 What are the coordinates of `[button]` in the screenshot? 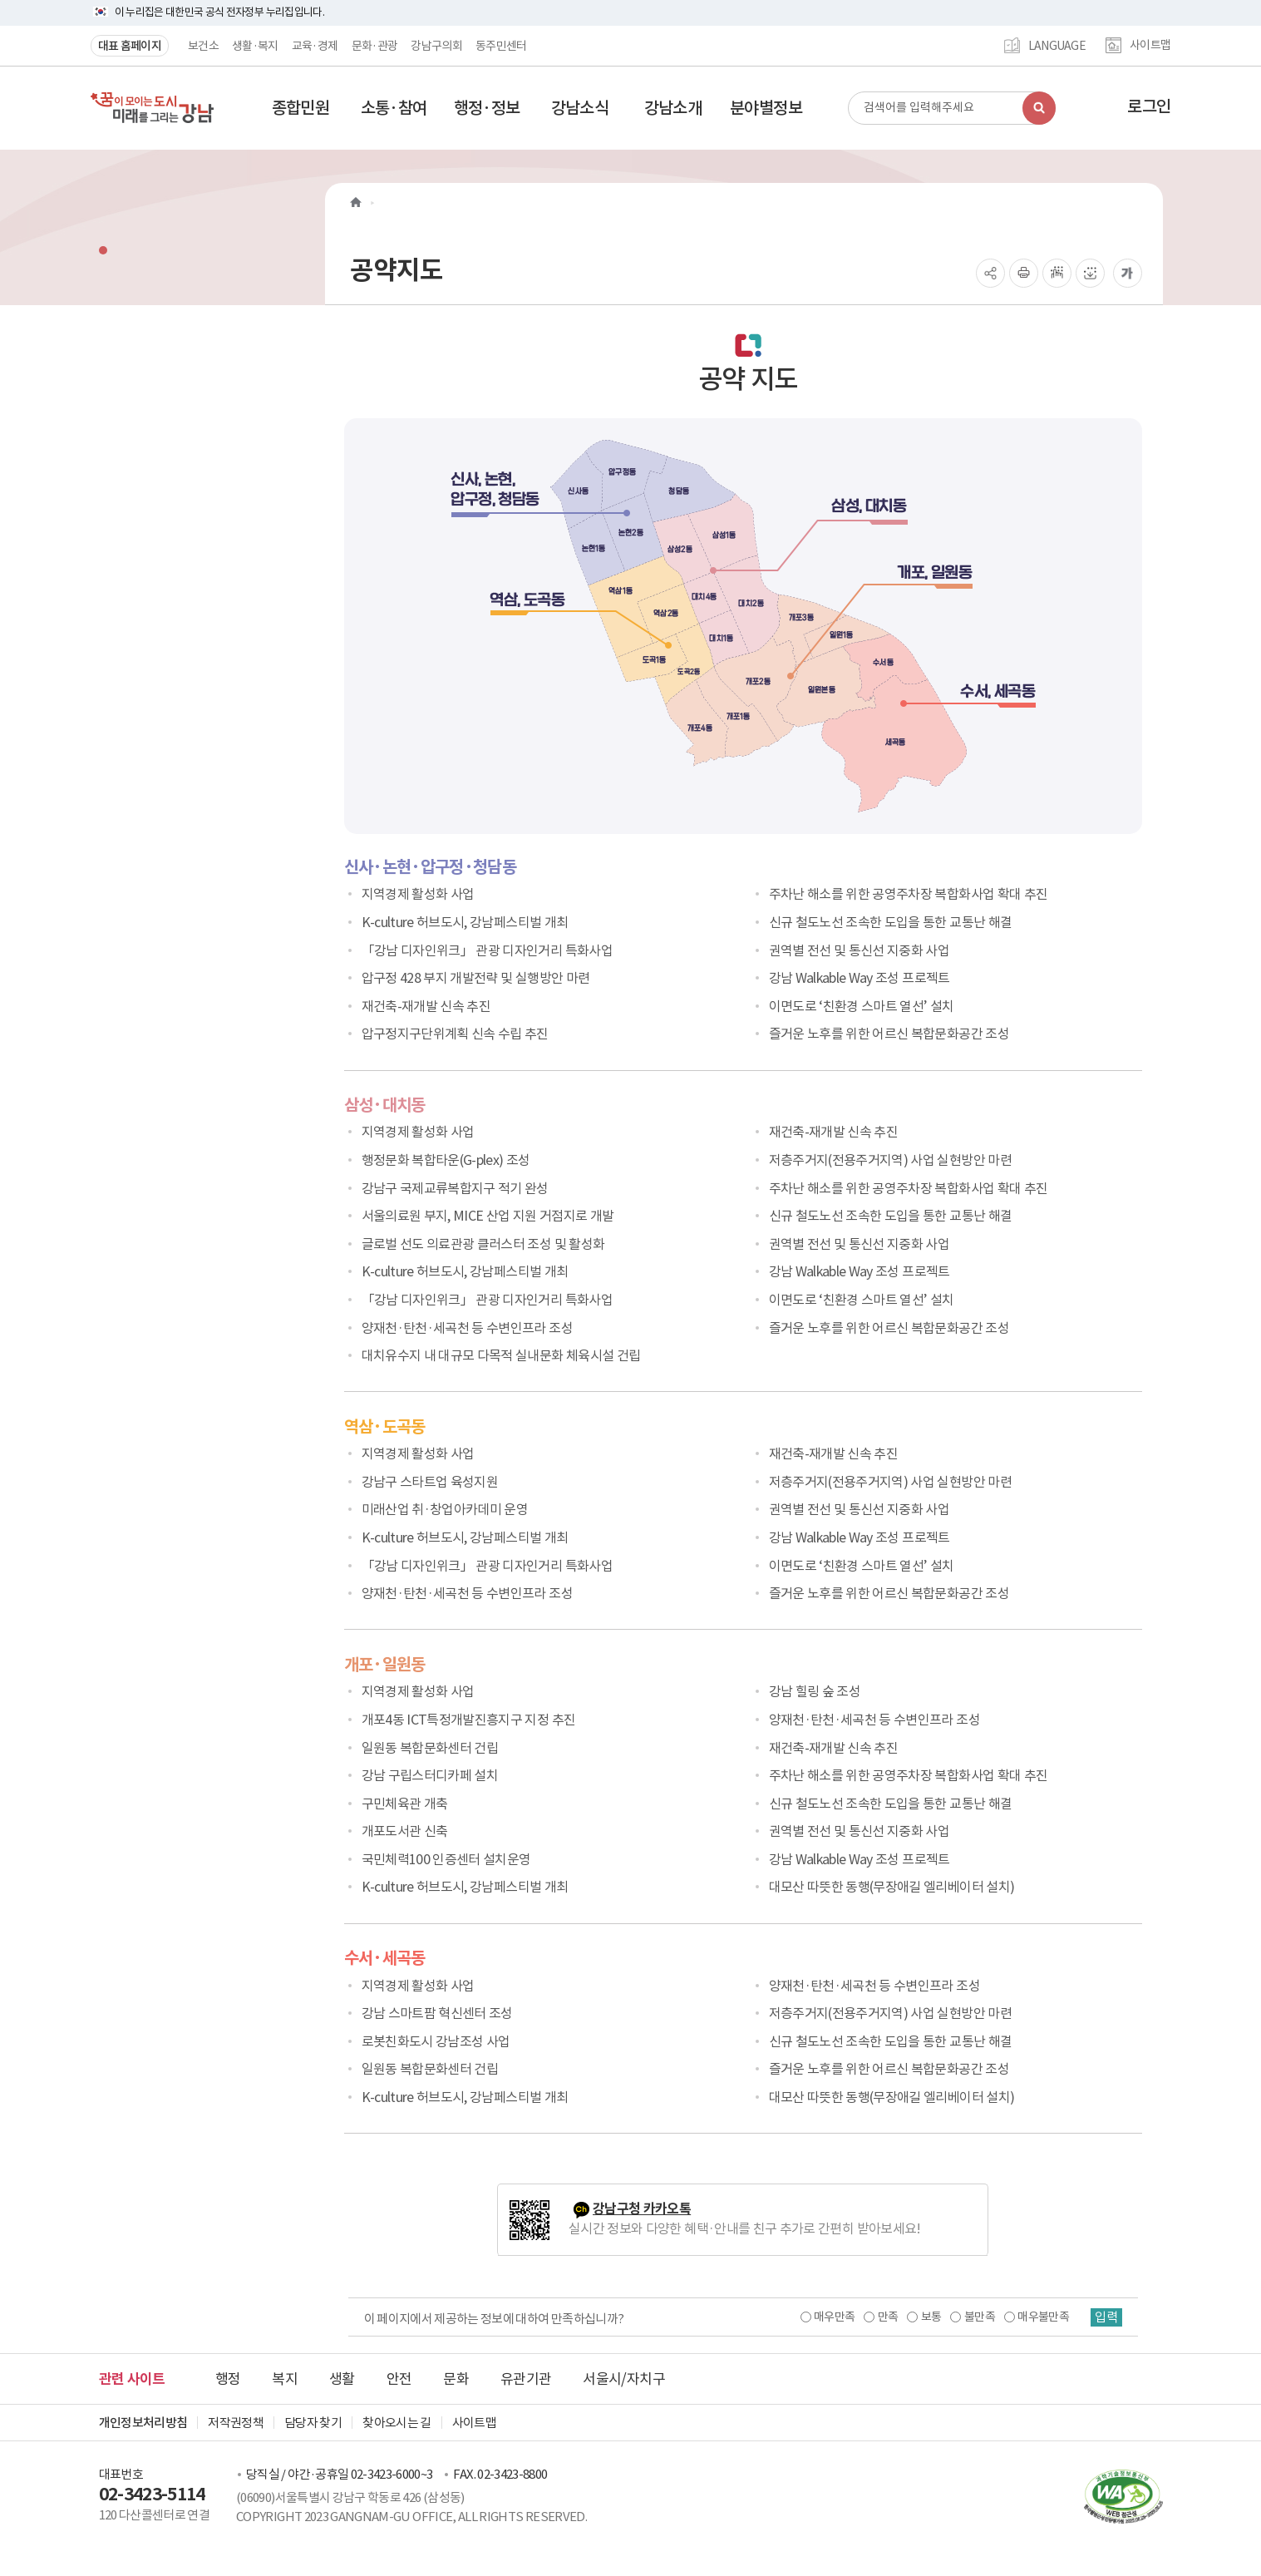 It's located at (300, 108).